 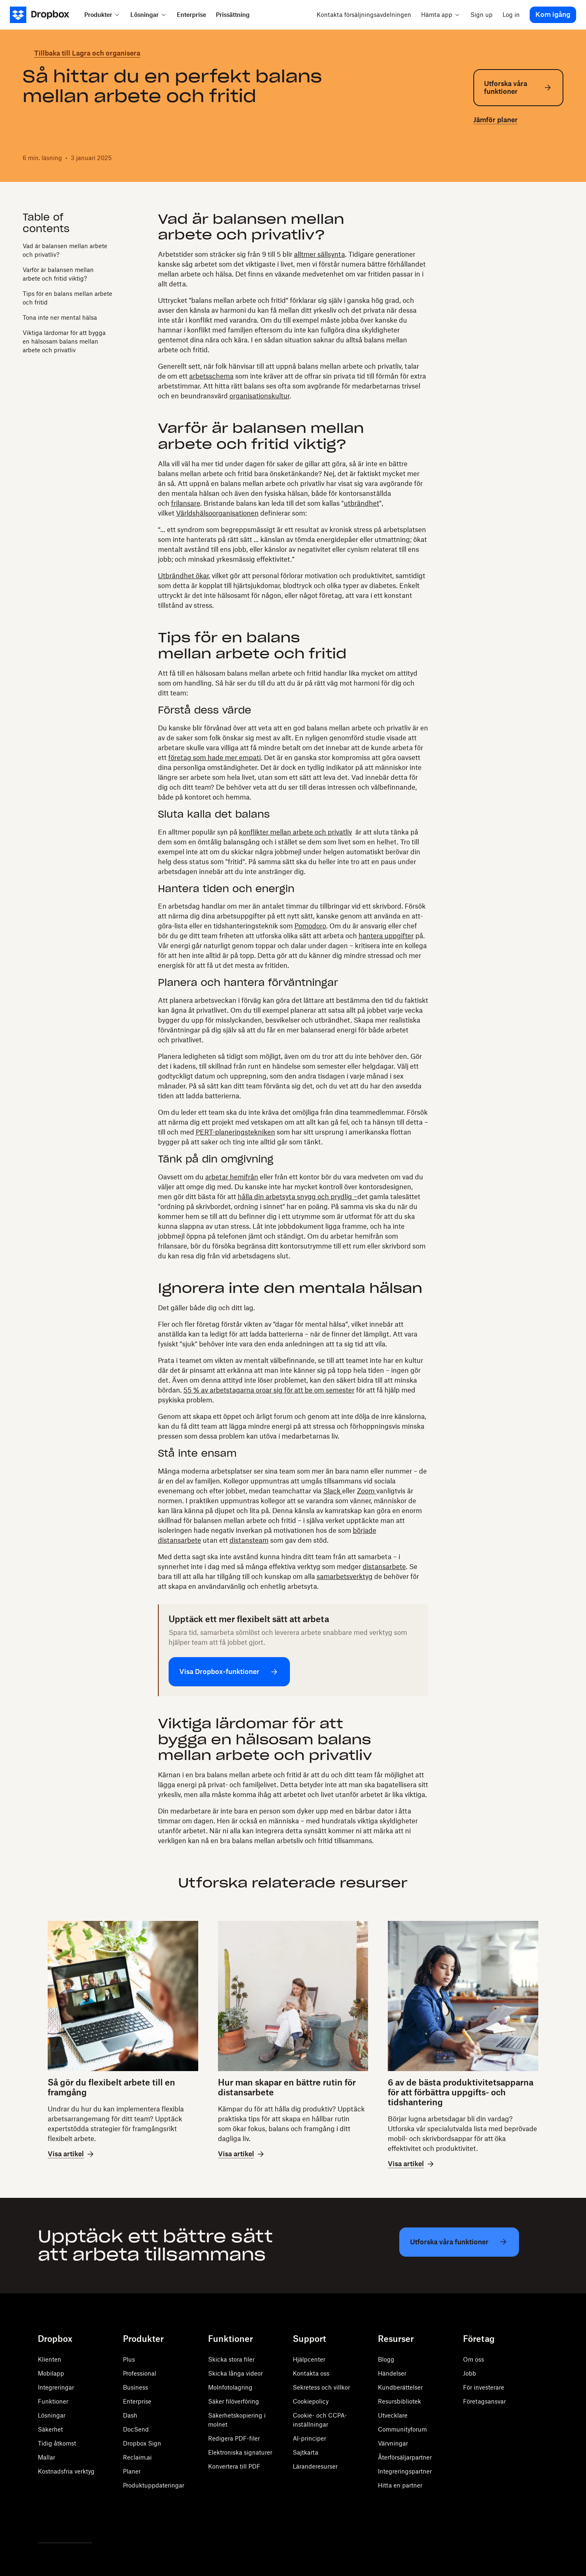 What do you see at coordinates (235, 1132) in the screenshot?
I see `PERT-planeringstekniken` at bounding box center [235, 1132].